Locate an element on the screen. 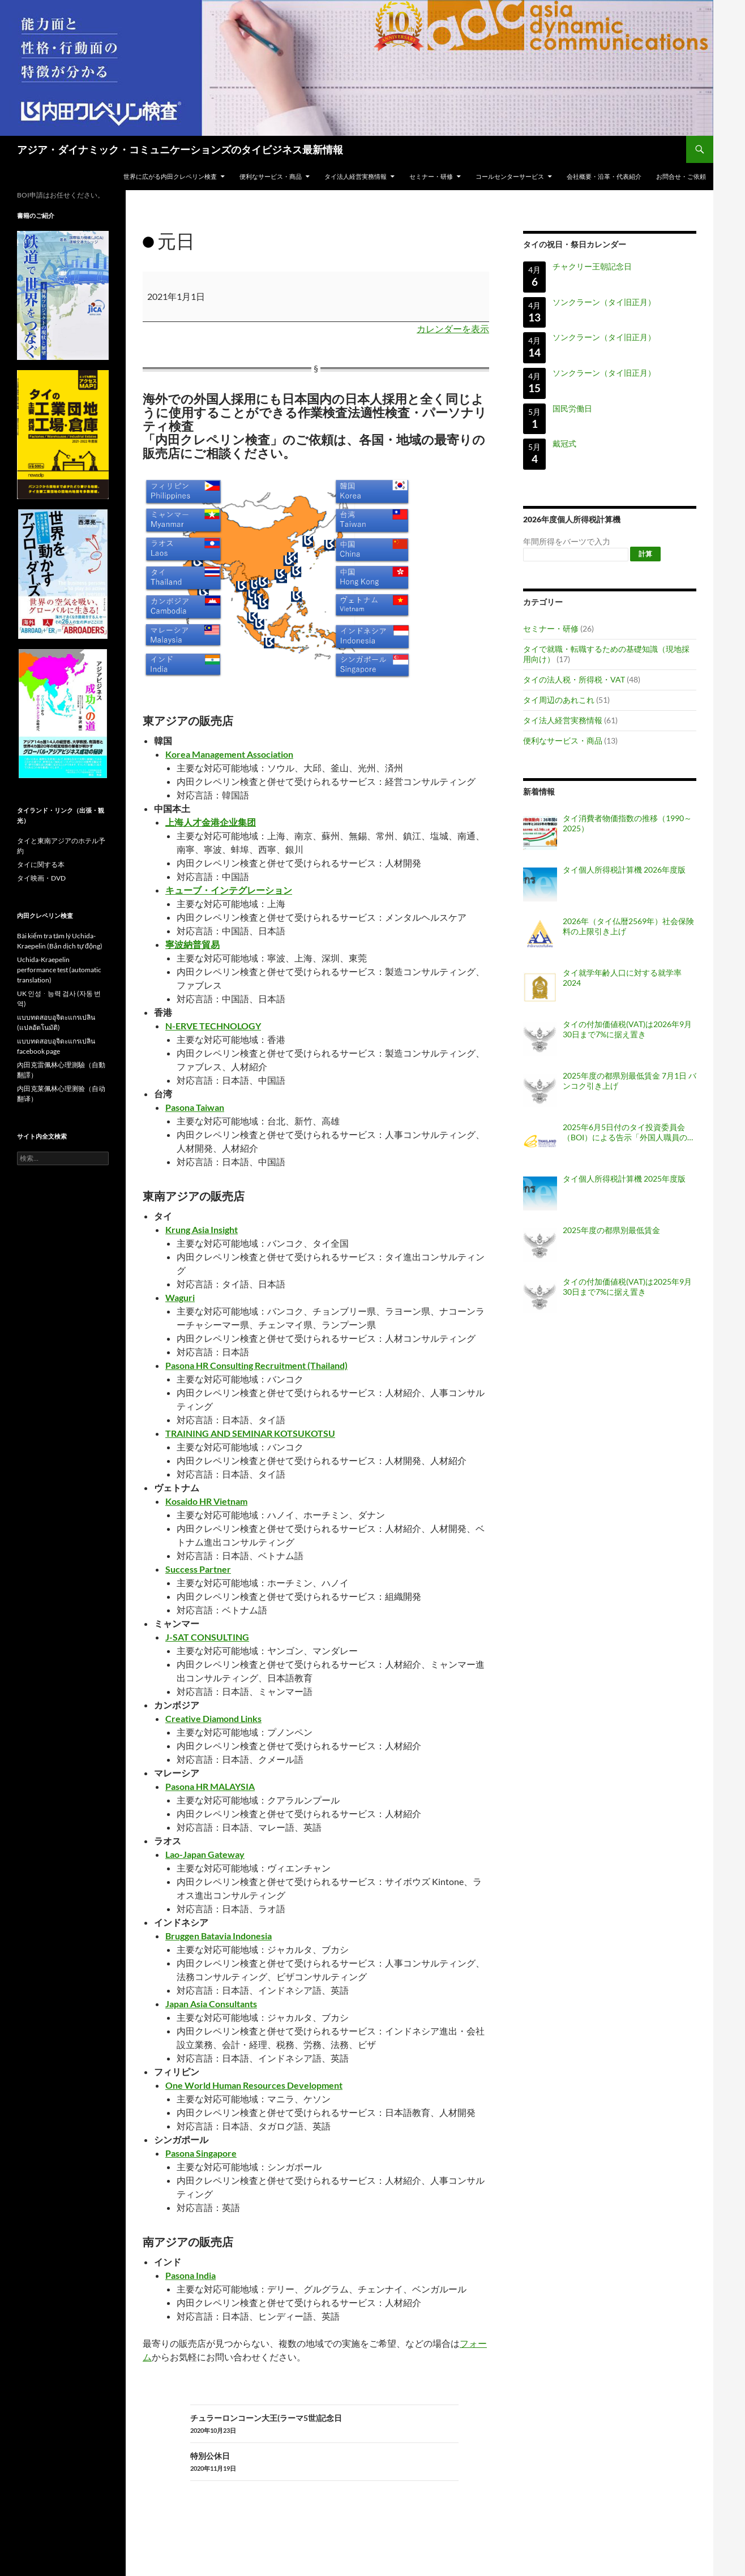 This screenshot has width=745, height=2576. タイ個人所得税計算機 2025年度版 is located at coordinates (624, 1178).